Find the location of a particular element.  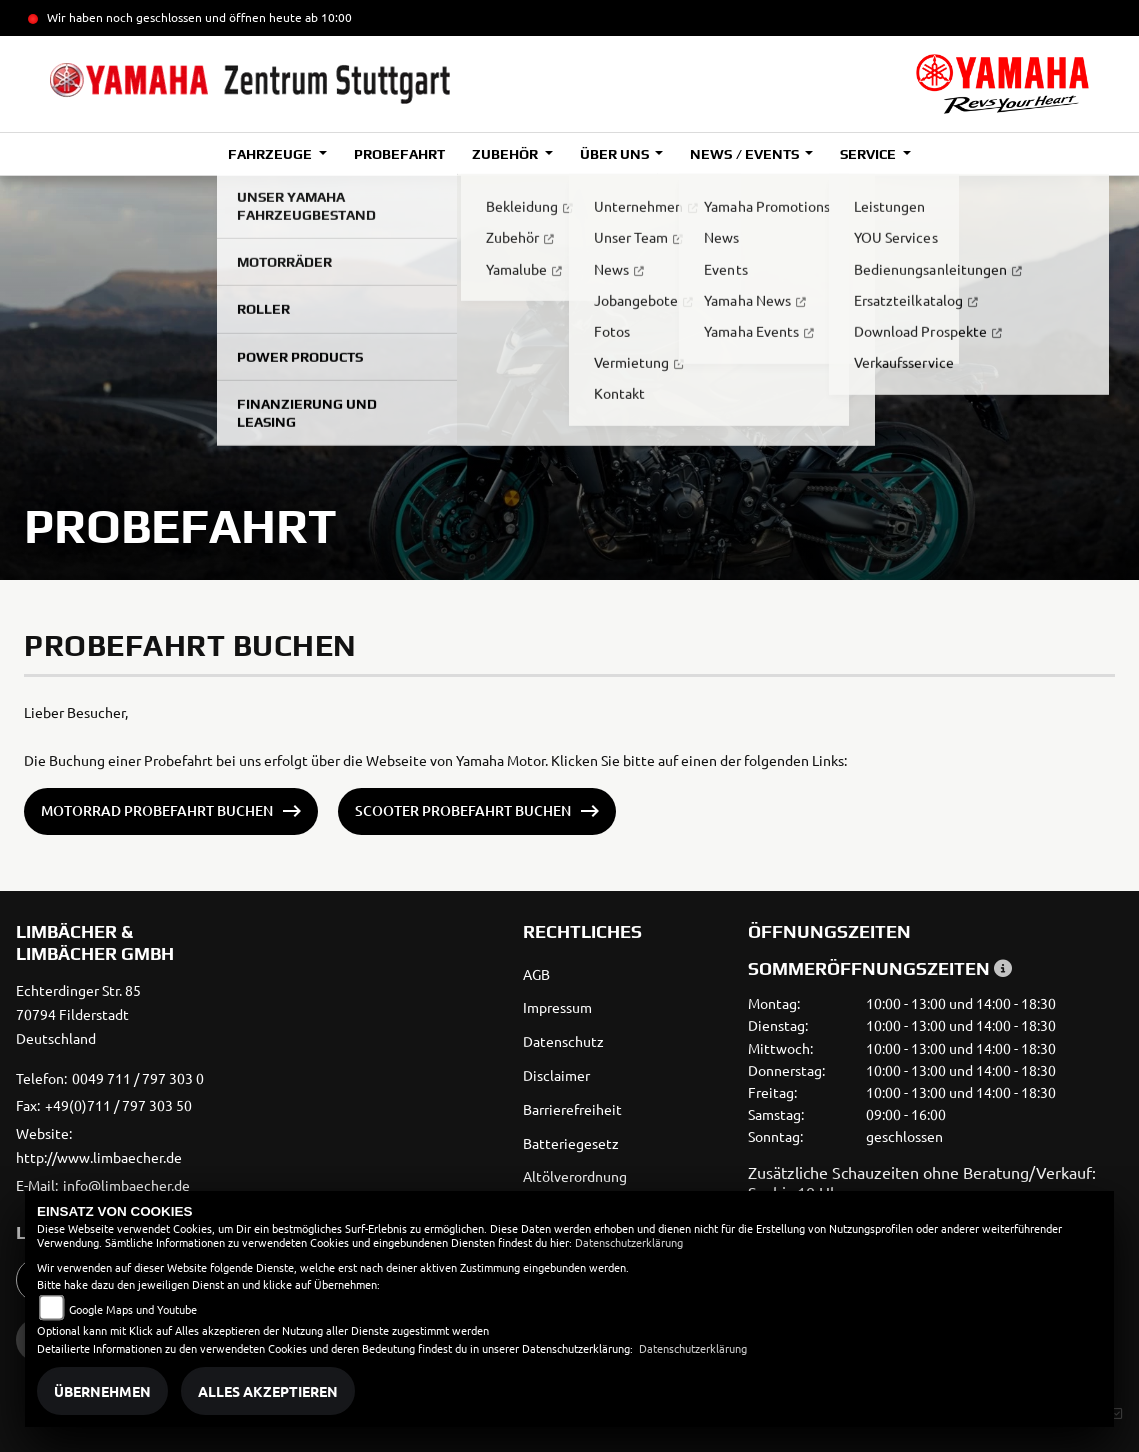

http://www.limbaecher.de is located at coordinates (99, 1157).